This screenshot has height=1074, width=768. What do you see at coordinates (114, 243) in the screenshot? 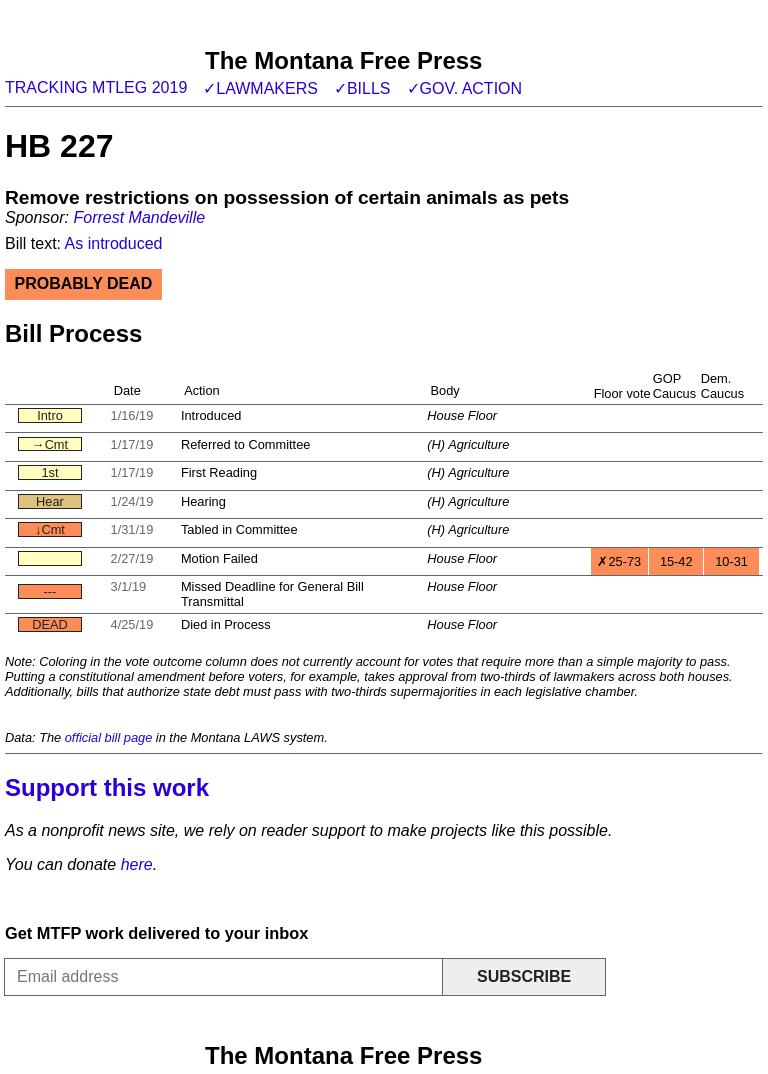
I see `As introduced` at bounding box center [114, 243].